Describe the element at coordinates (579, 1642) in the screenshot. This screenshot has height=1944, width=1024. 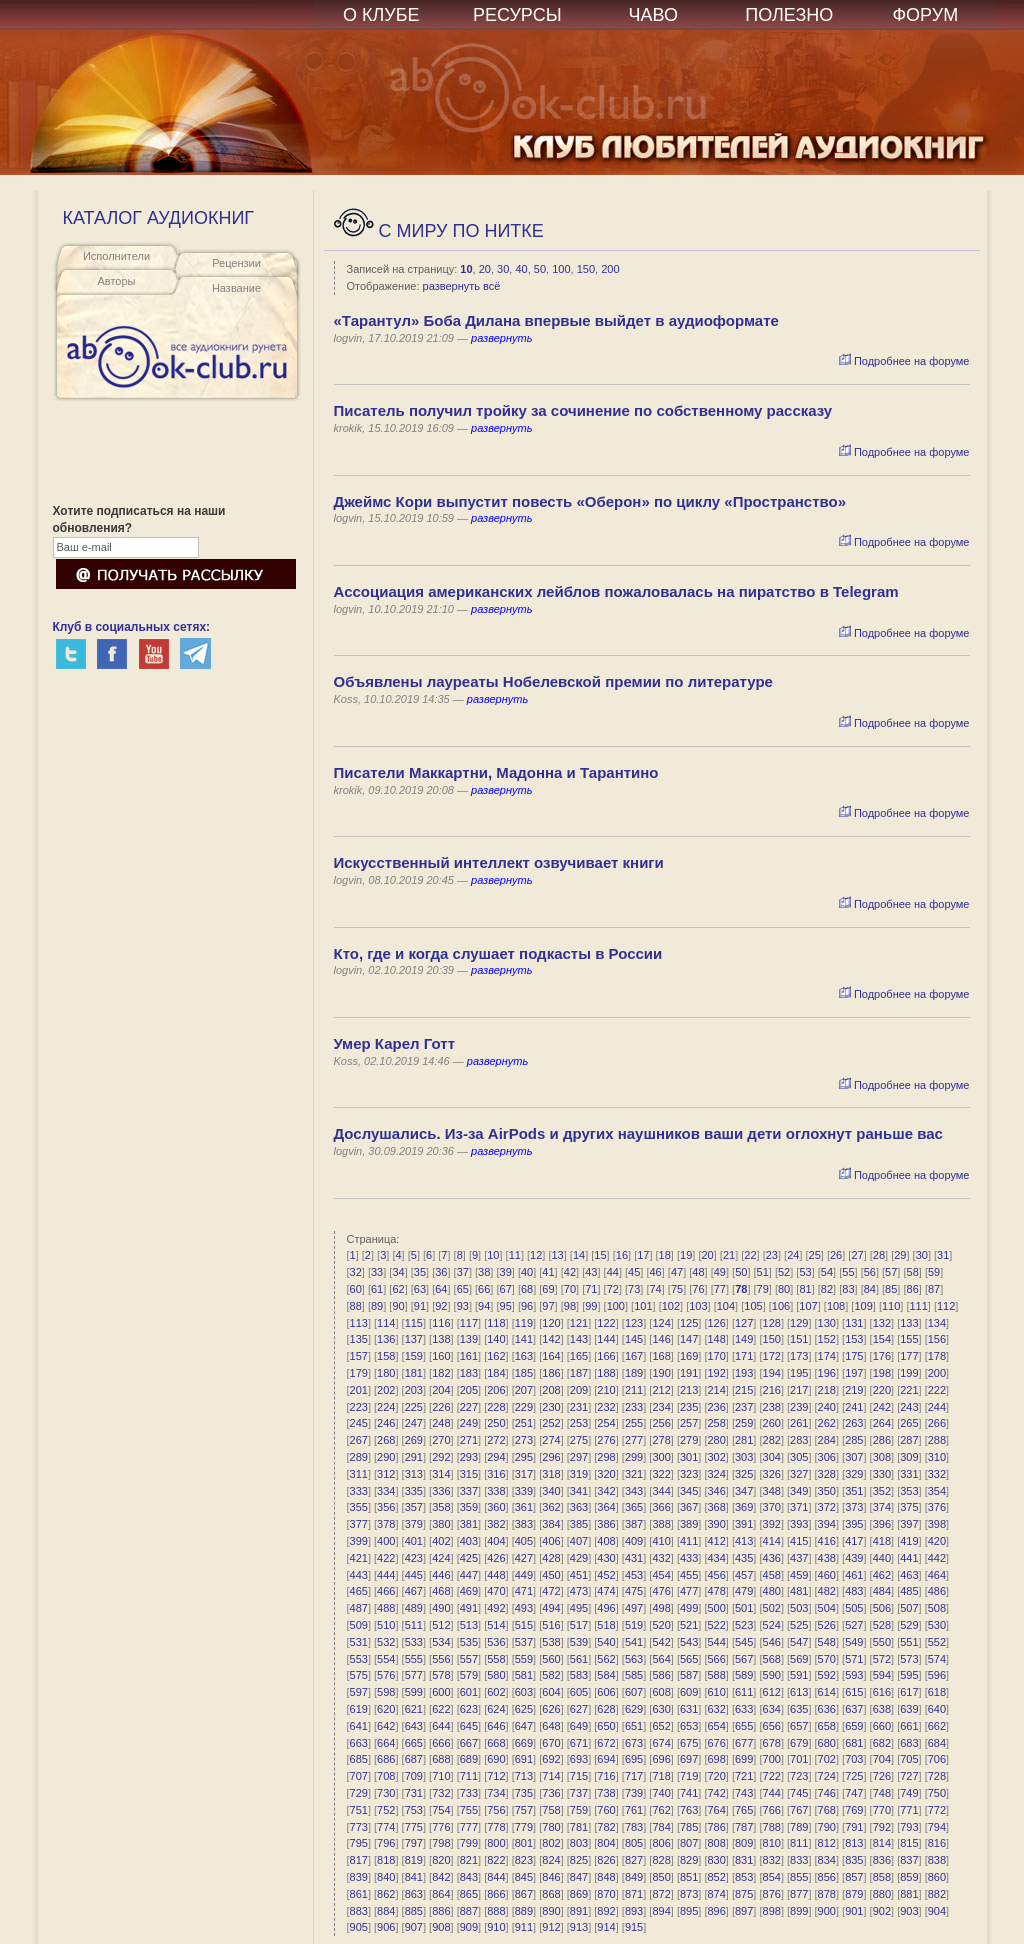
I see `539` at that location.